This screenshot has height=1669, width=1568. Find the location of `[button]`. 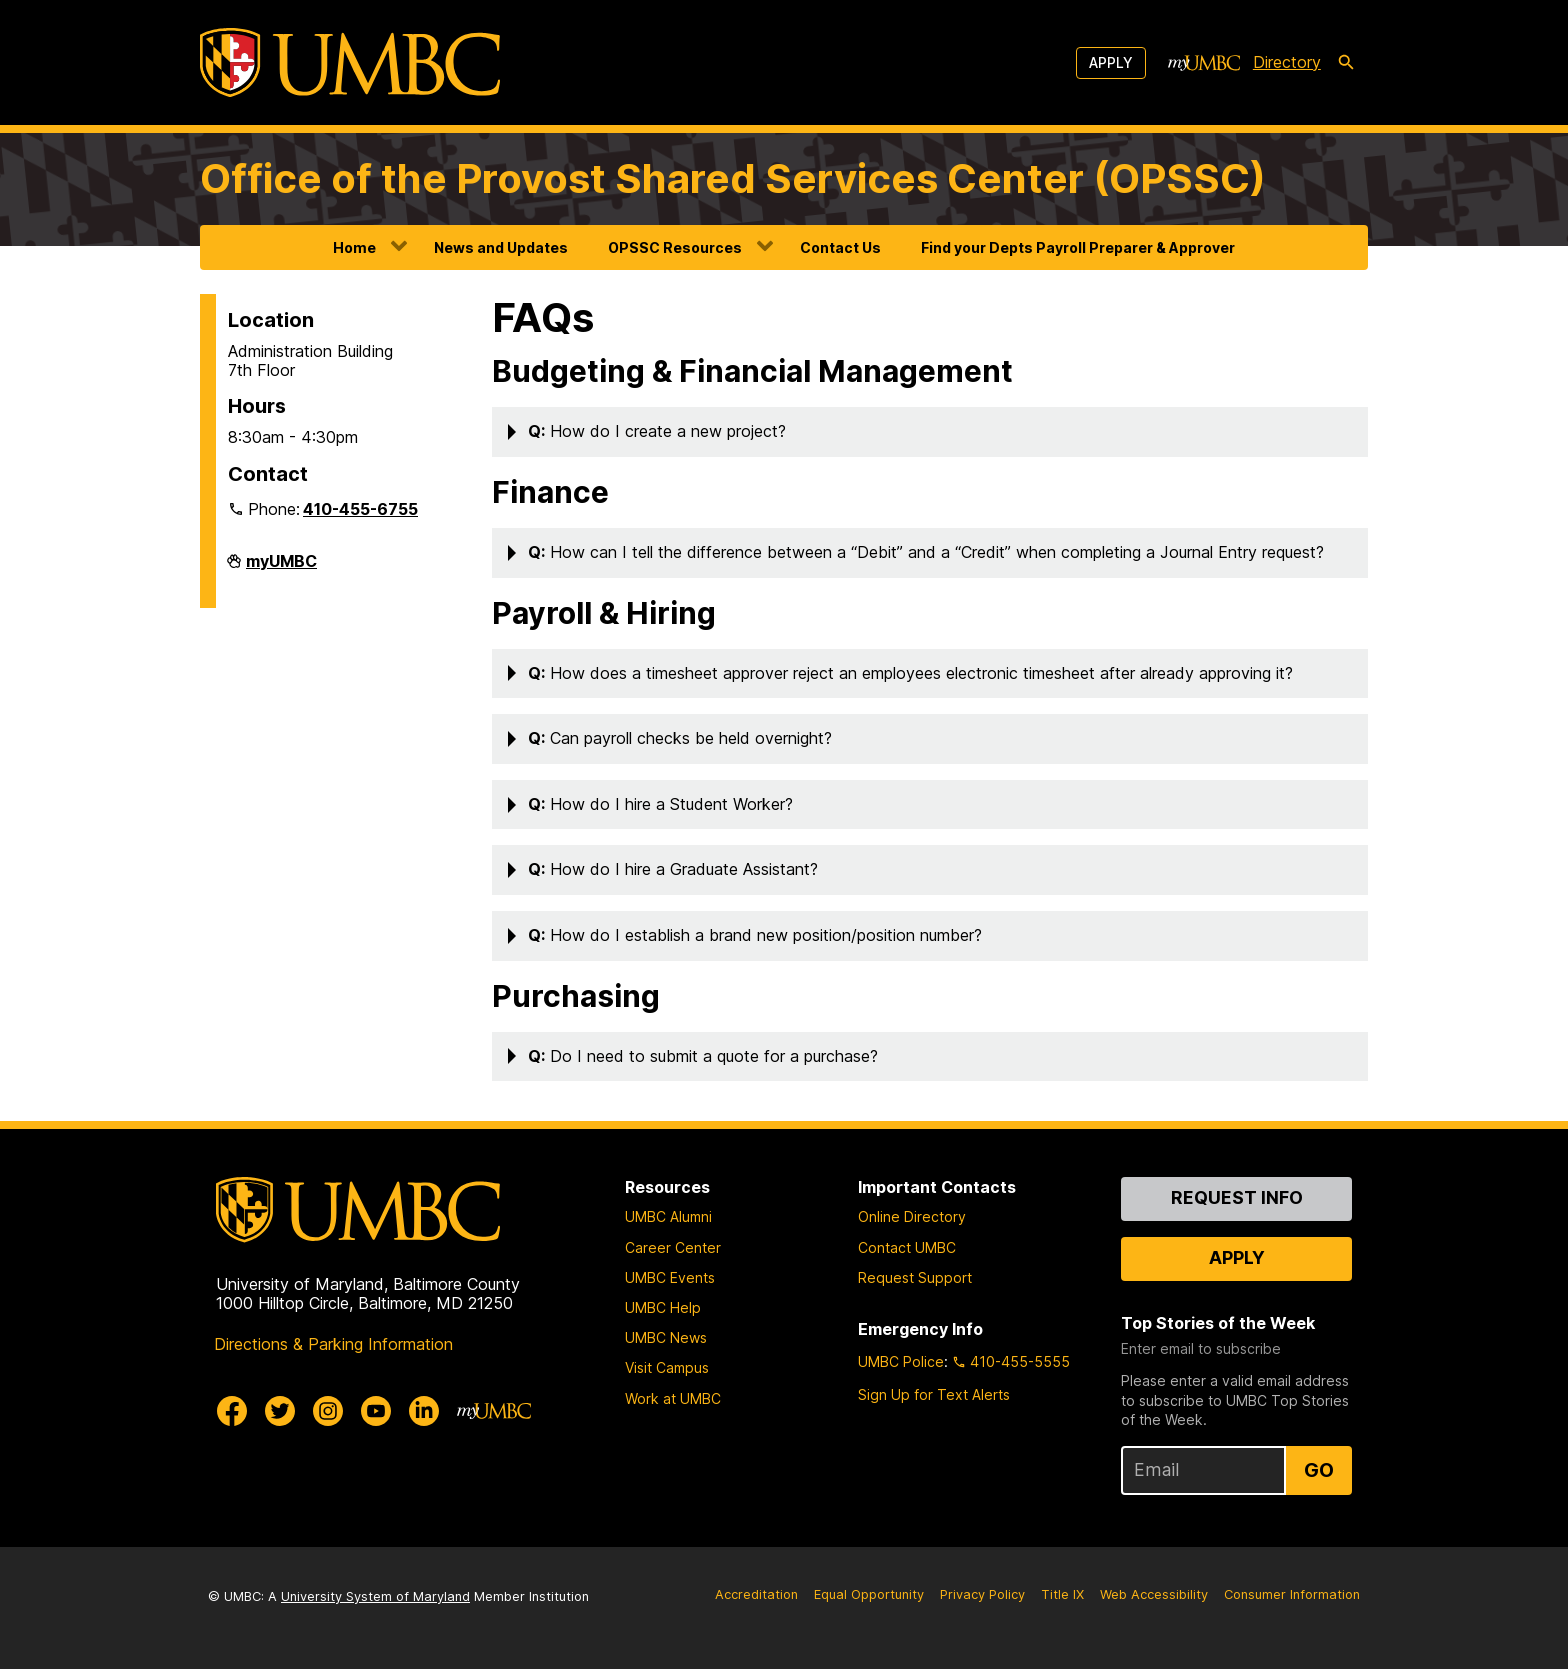

[button] is located at coordinates (930, 432).